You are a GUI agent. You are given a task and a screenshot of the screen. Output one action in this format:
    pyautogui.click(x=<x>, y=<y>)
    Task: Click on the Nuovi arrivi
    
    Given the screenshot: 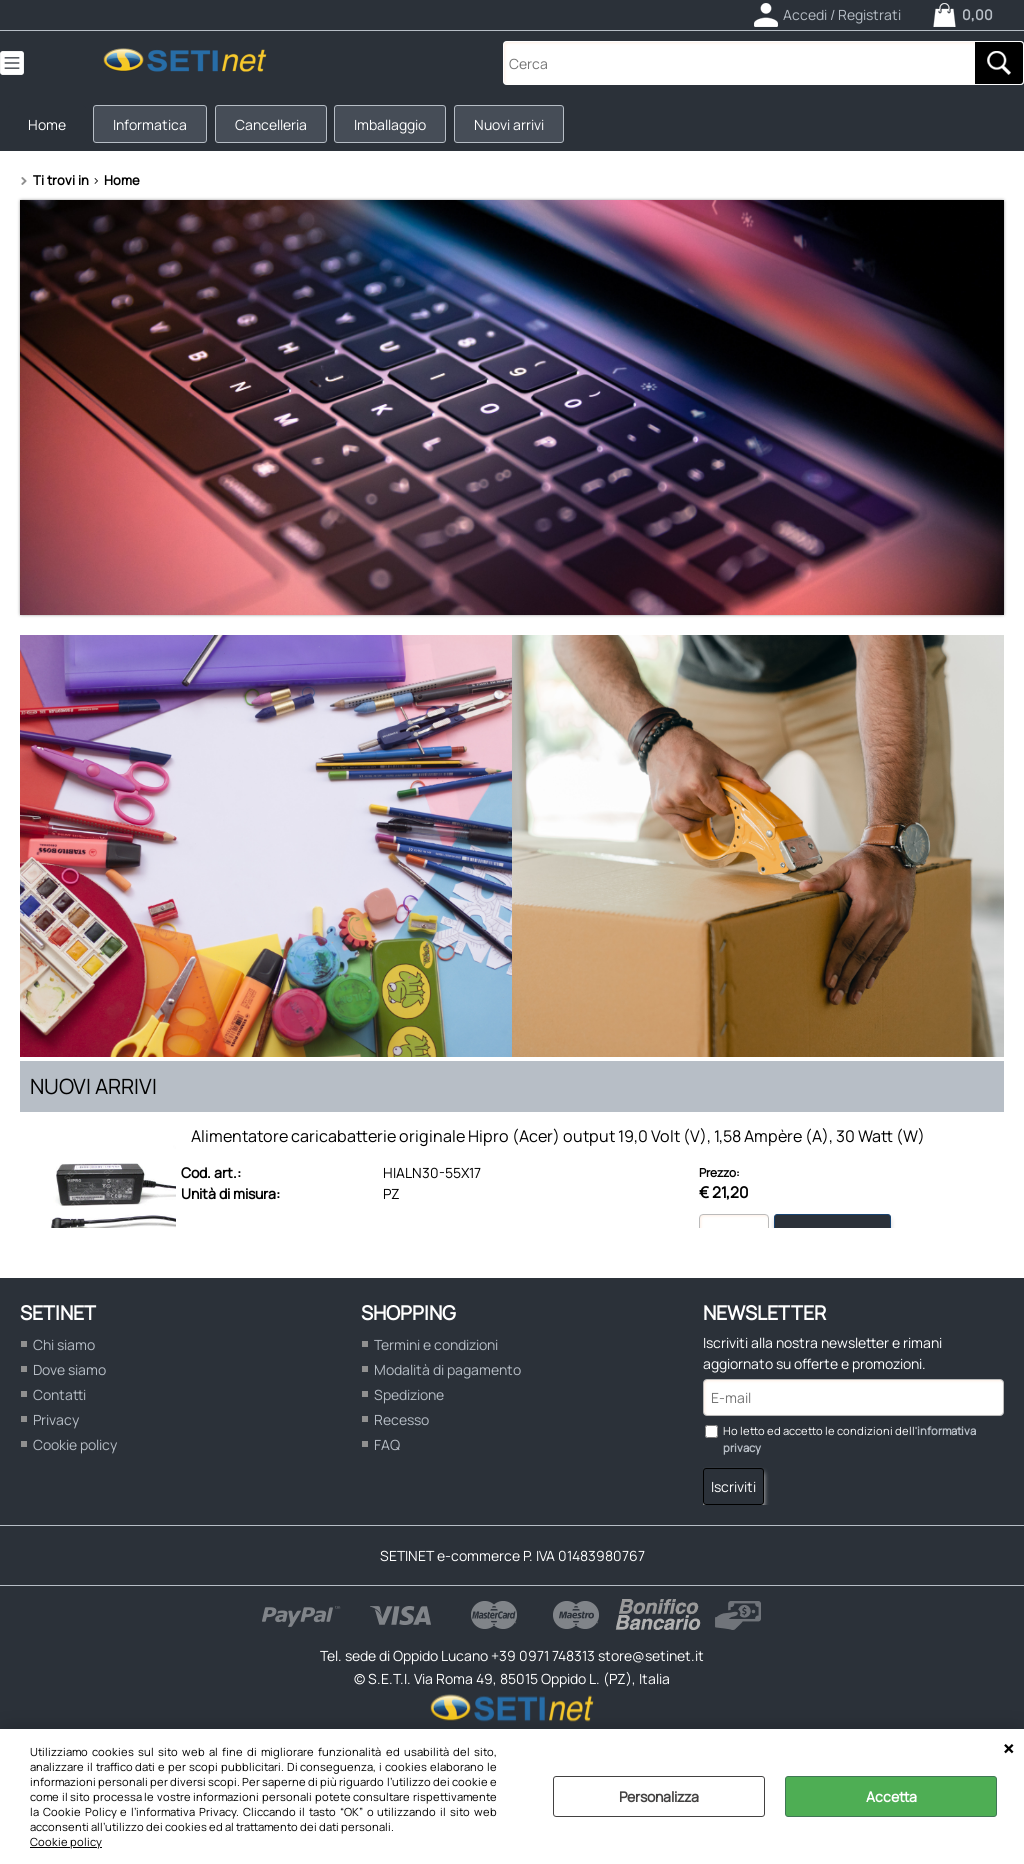 What is the action you would take?
    pyautogui.click(x=530, y=128)
    